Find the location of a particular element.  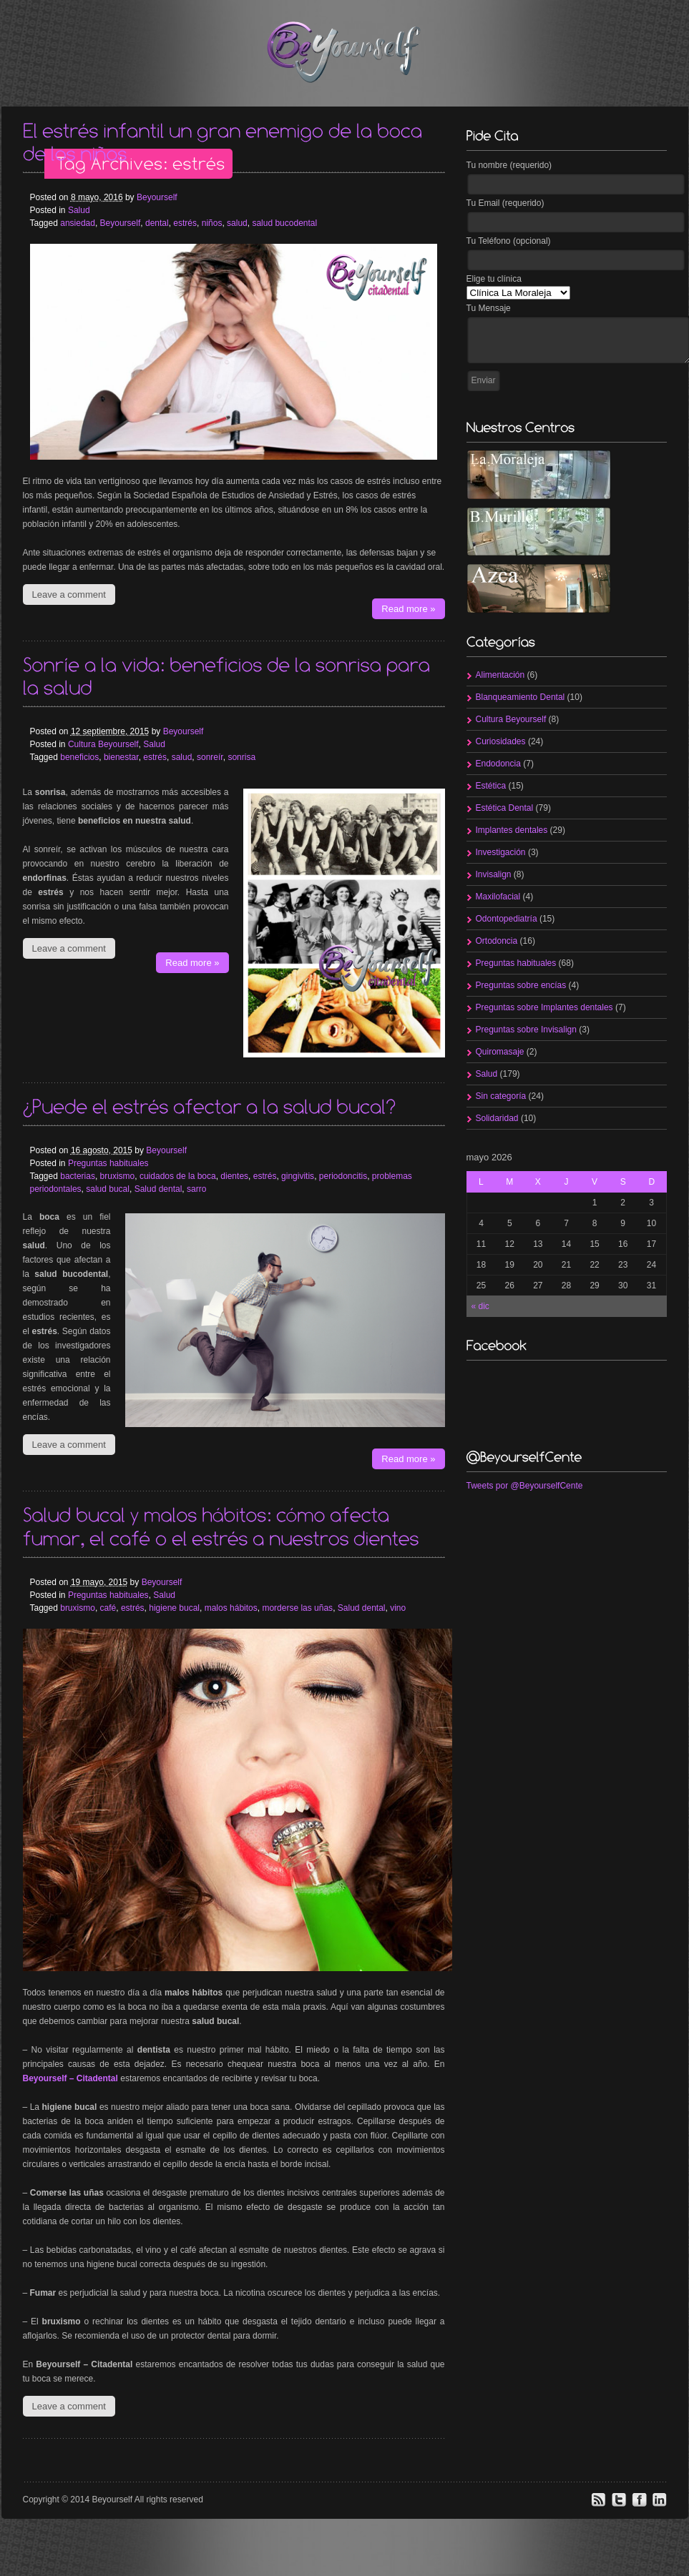

Salud dental is located at coordinates (158, 1189).